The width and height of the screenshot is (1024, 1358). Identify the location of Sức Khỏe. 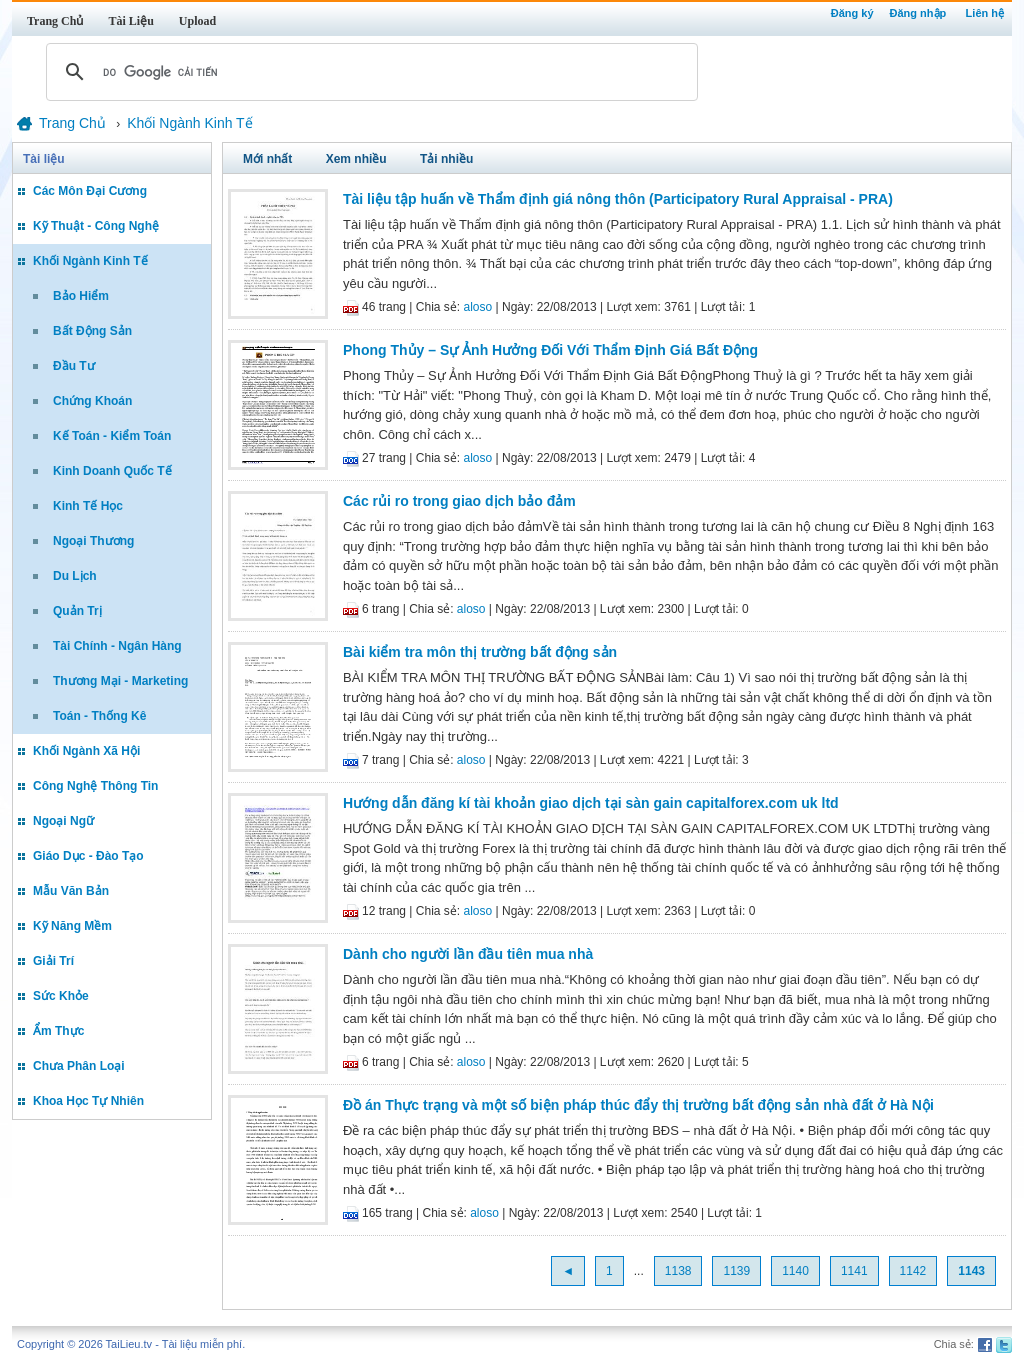
(61, 996).